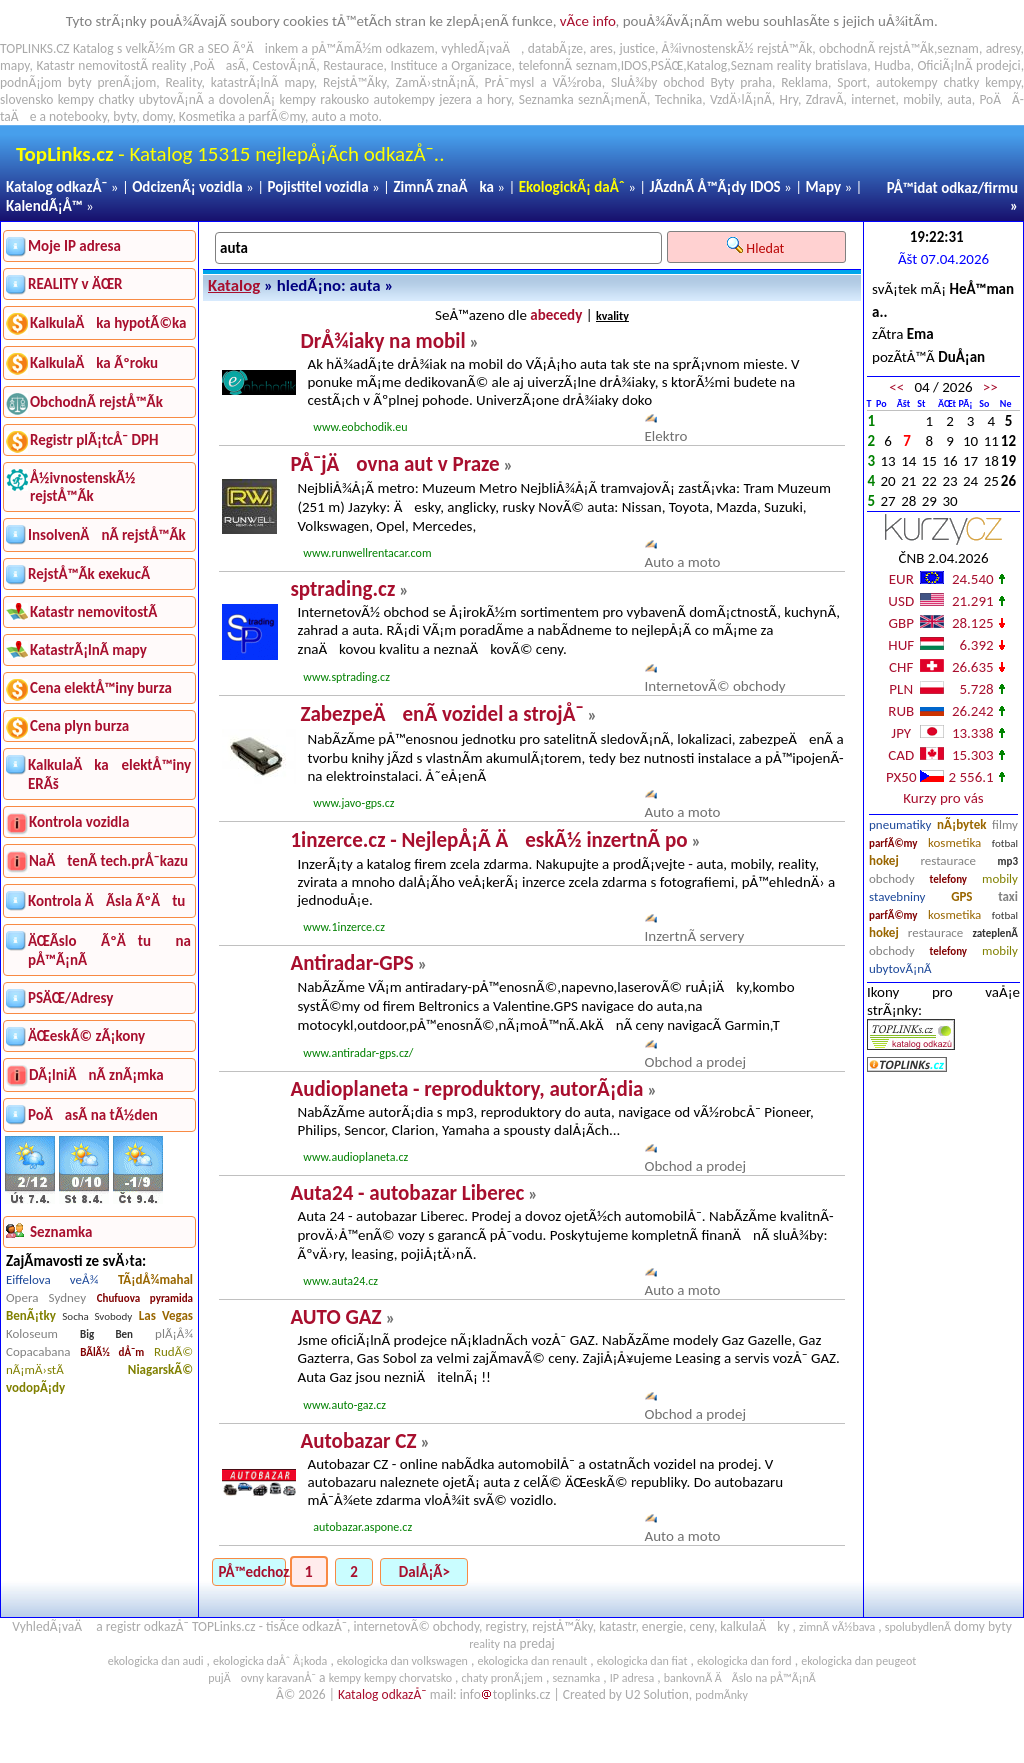 This screenshot has width=1024, height=1763. Describe the element at coordinates (1005, 824) in the screenshot. I see `filmy` at that location.